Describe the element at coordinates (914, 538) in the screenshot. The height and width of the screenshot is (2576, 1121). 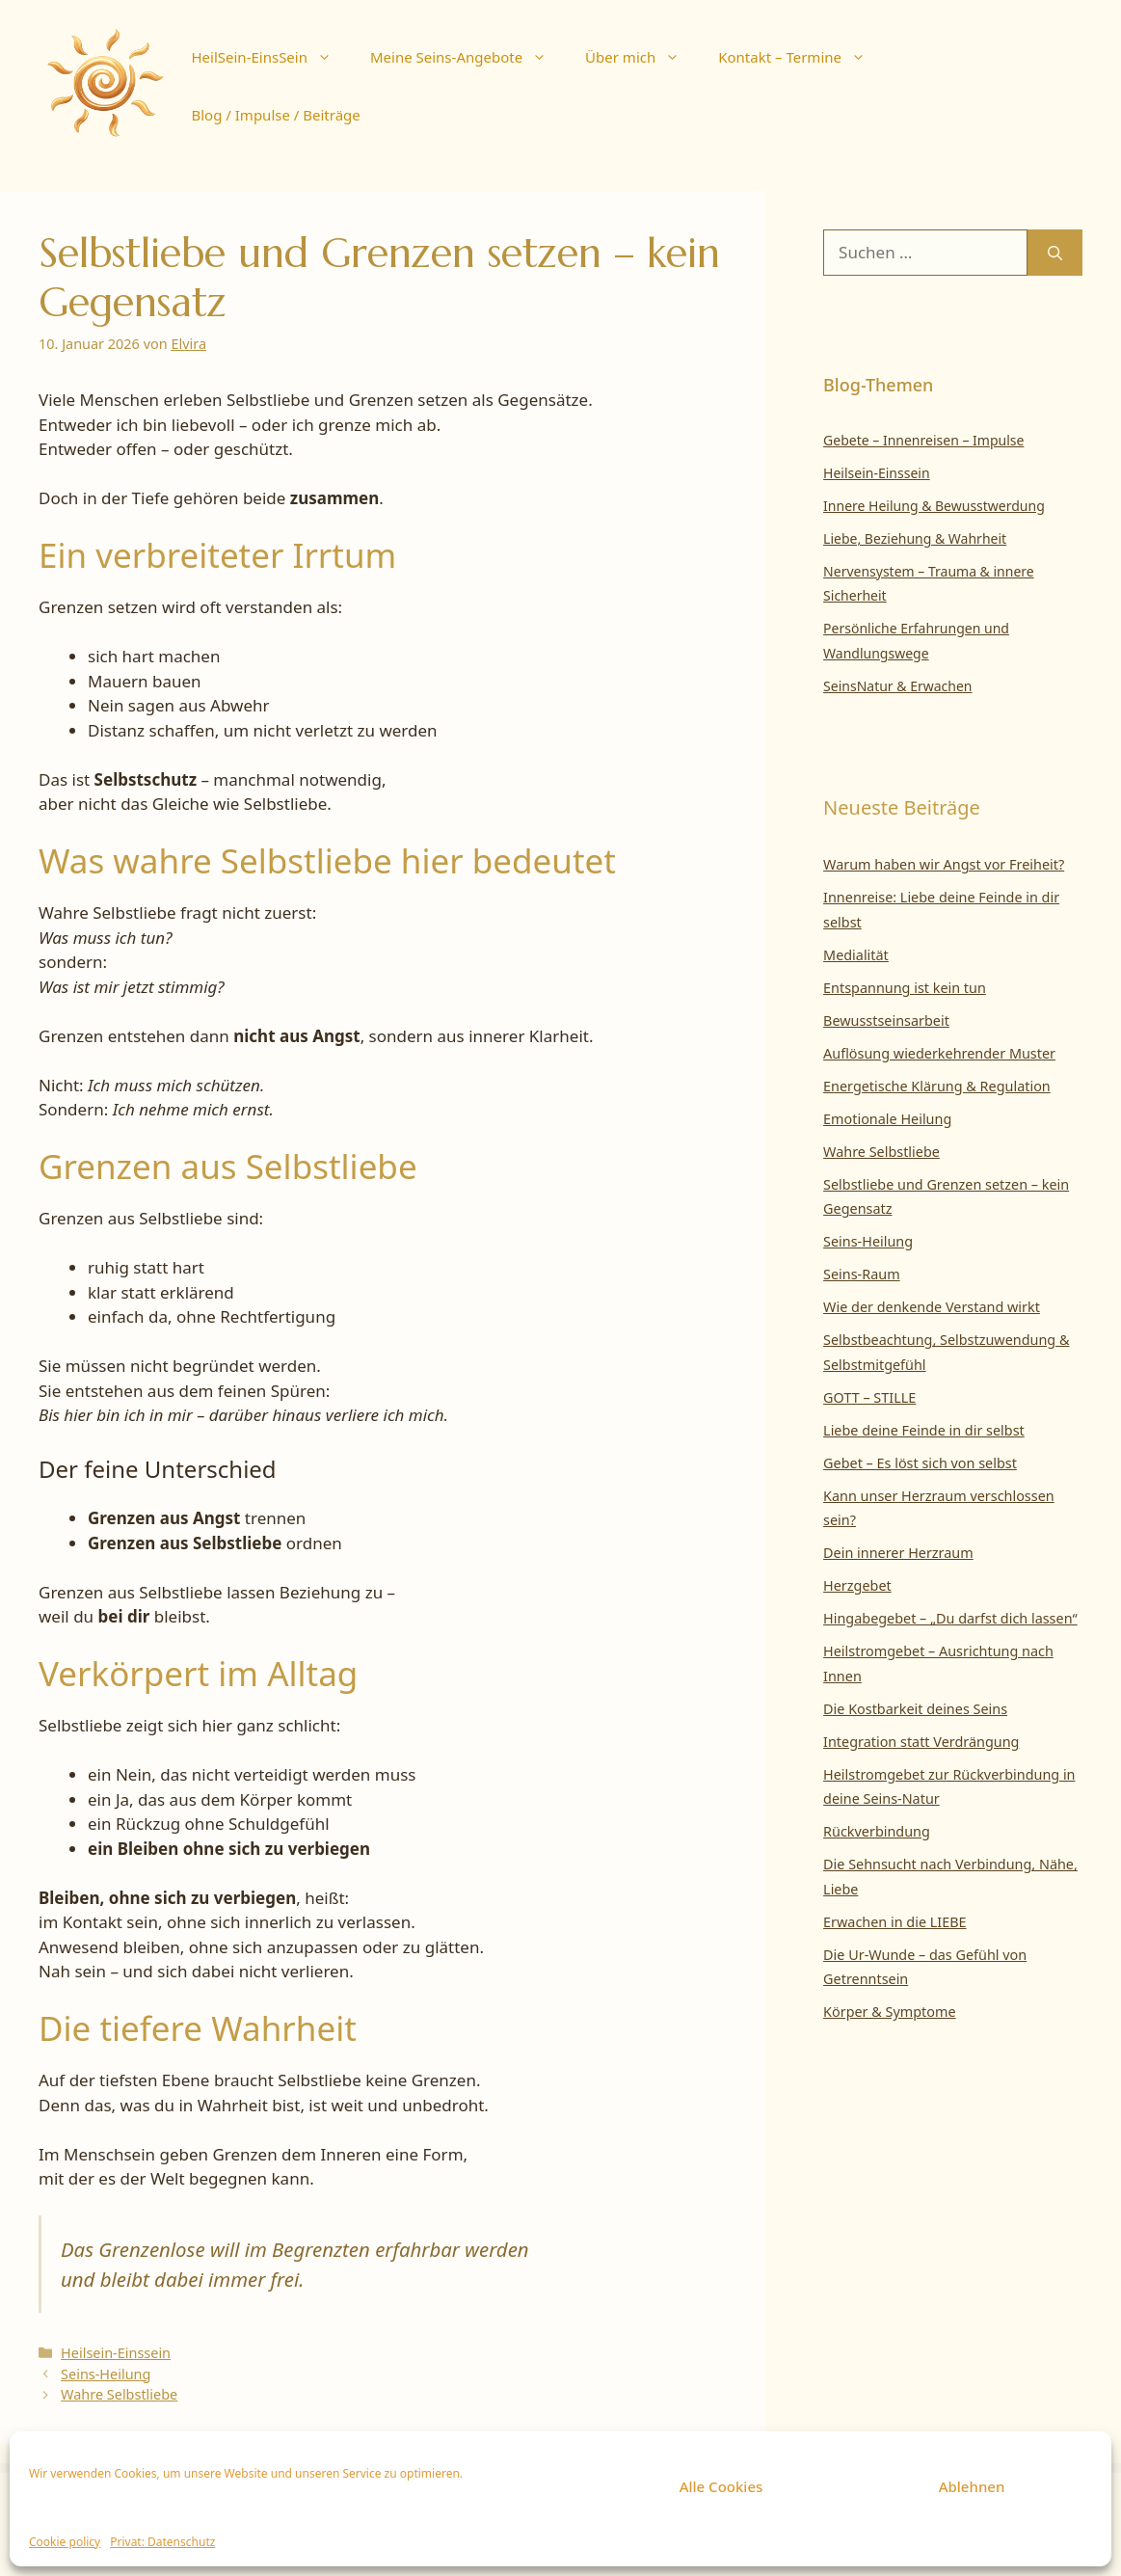
I see `Liebe, Beziehung & Wahrheit` at that location.